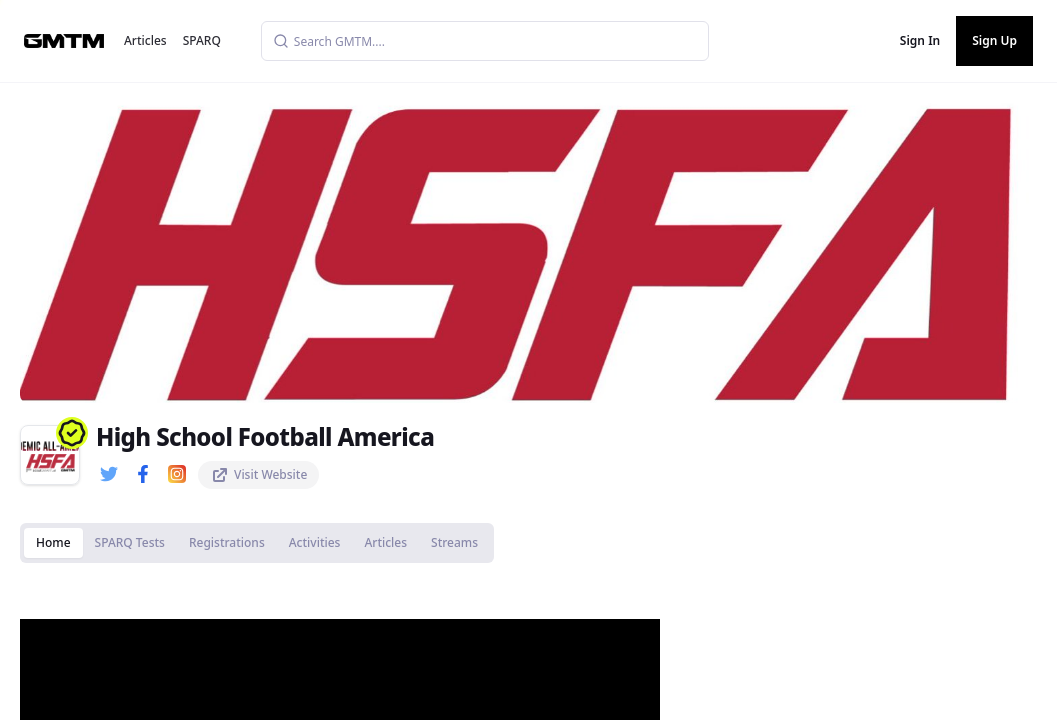 Image resolution: width=1057 pixels, height=720 pixels. Describe the element at coordinates (454, 542) in the screenshot. I see `Streams [tab]` at that location.